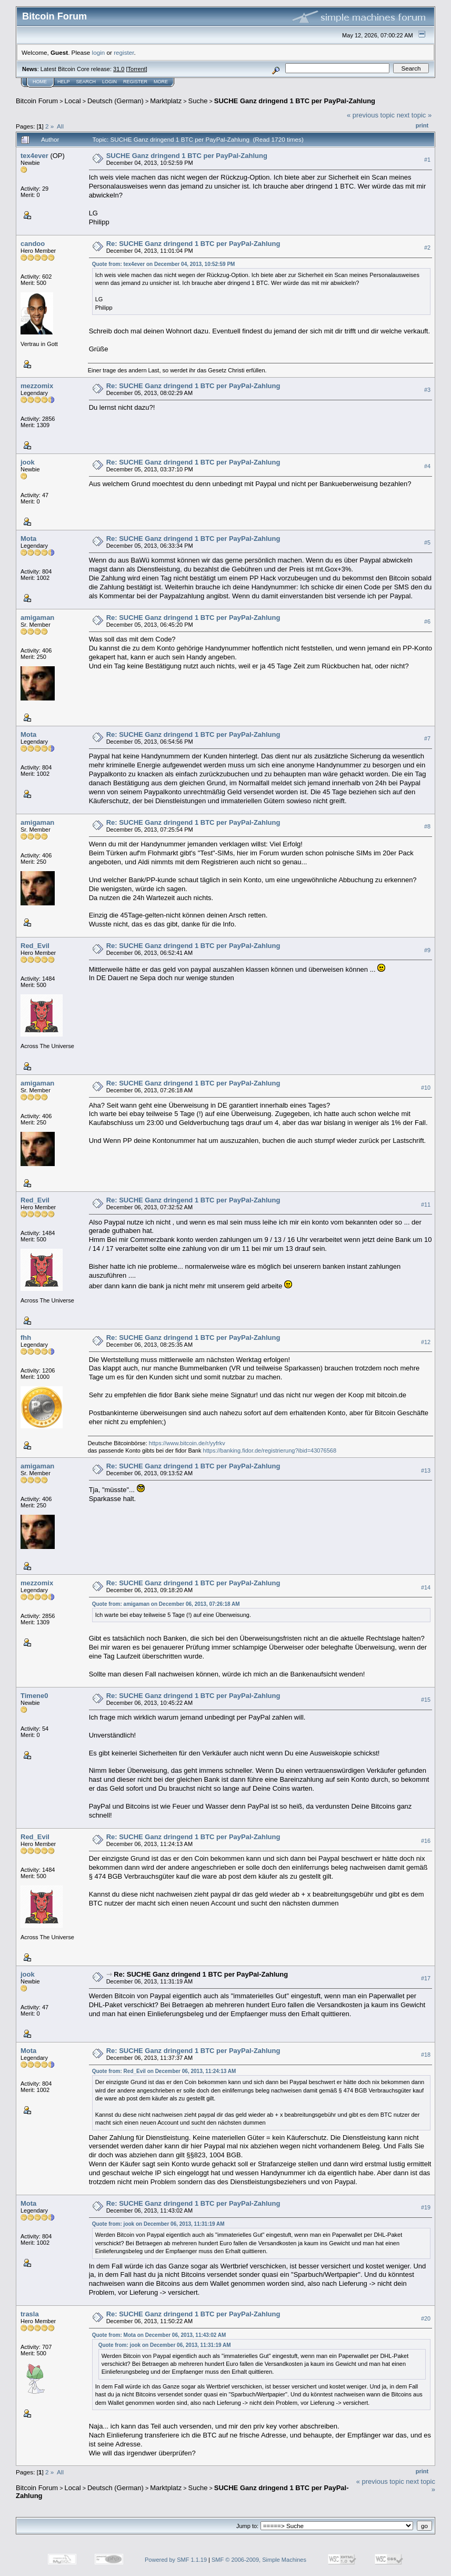  Describe the element at coordinates (187, 1443) in the screenshot. I see `https://www.bitcoin.de/r/yyfrkv` at that location.